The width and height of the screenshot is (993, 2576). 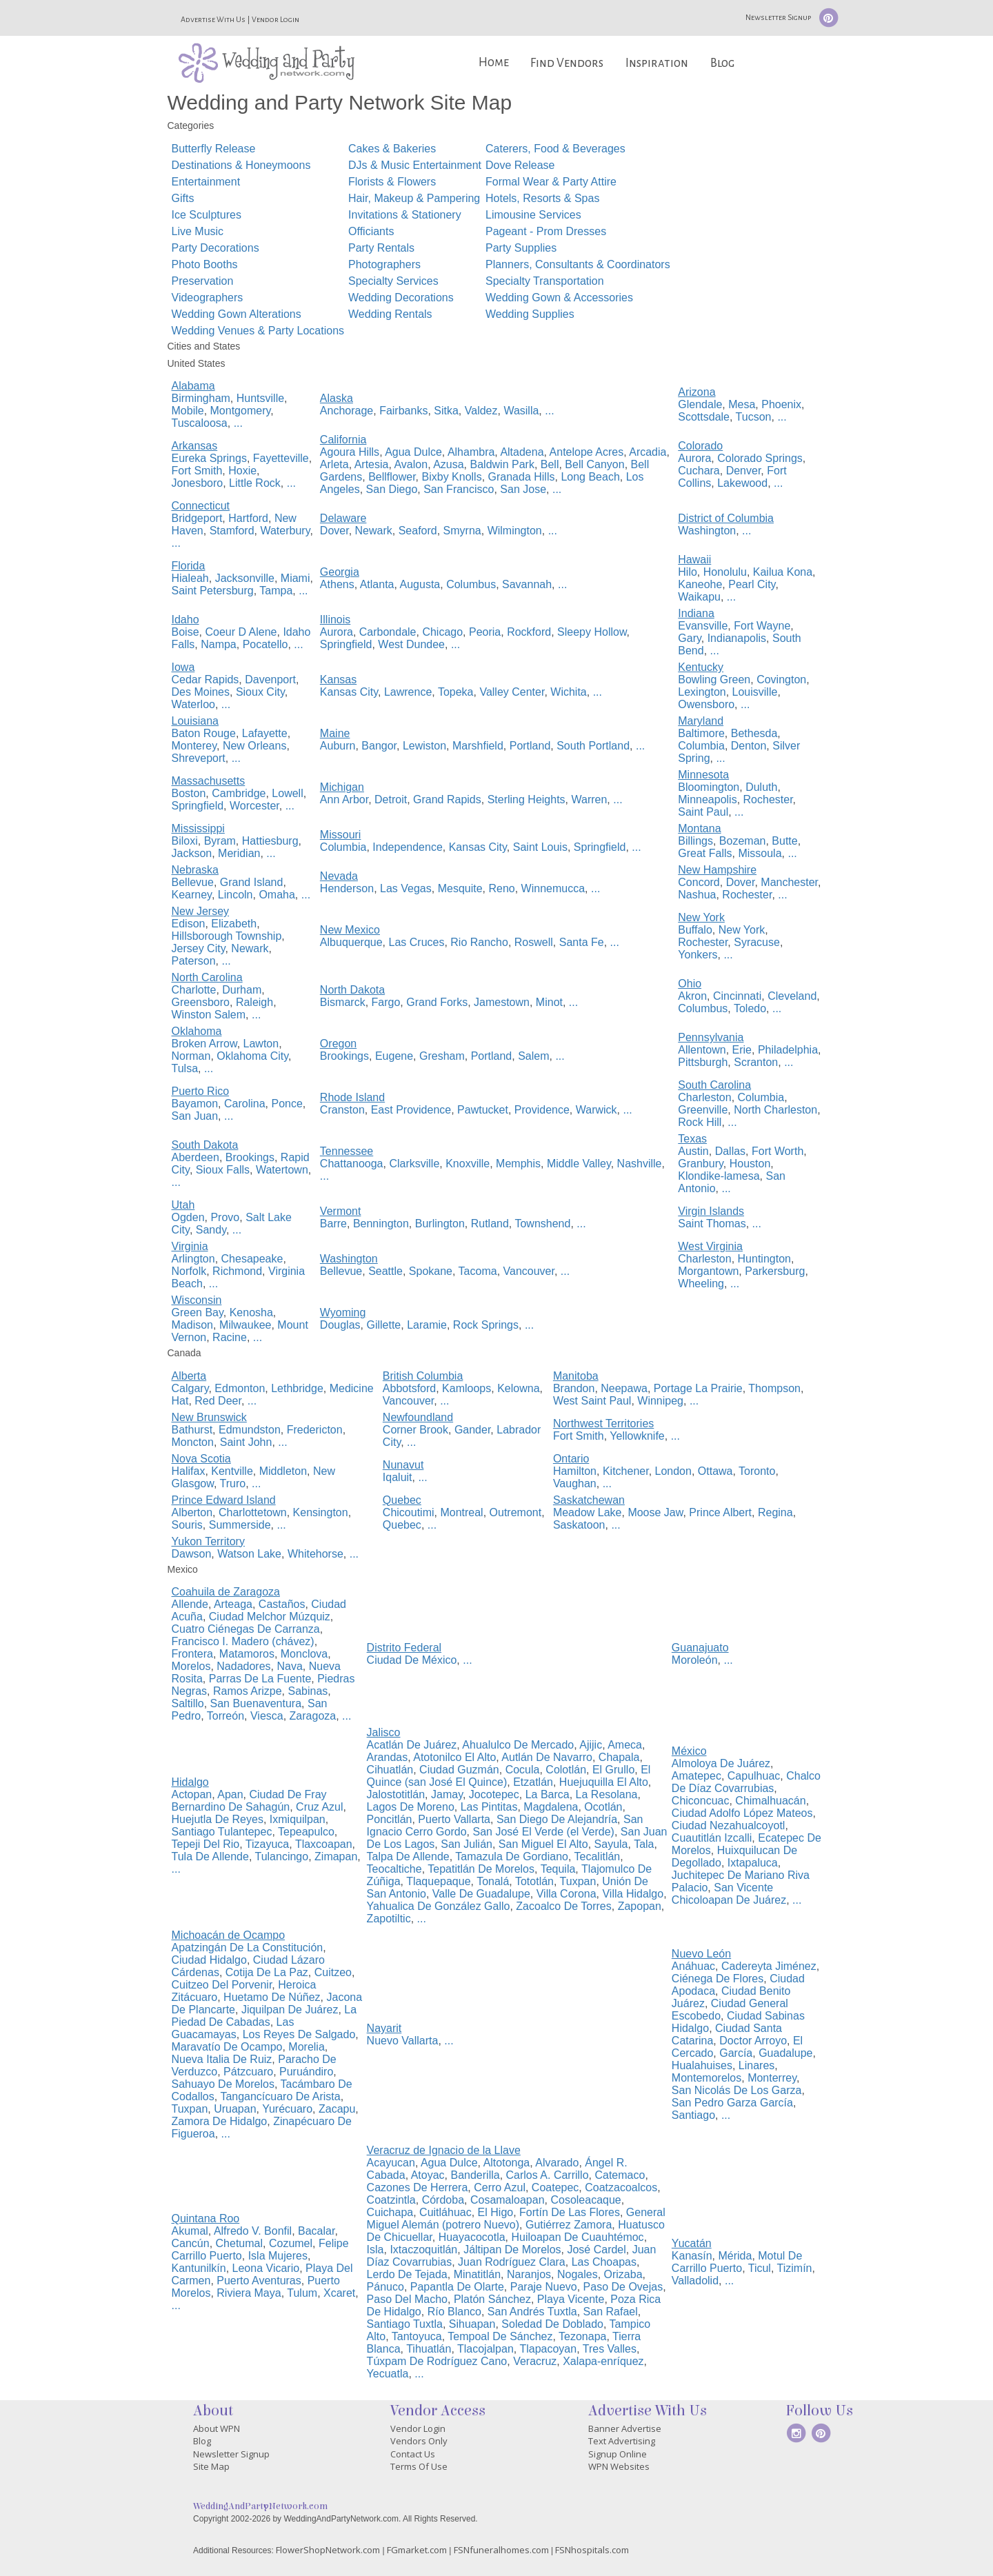 I want to click on Ameca, so click(x=625, y=1745).